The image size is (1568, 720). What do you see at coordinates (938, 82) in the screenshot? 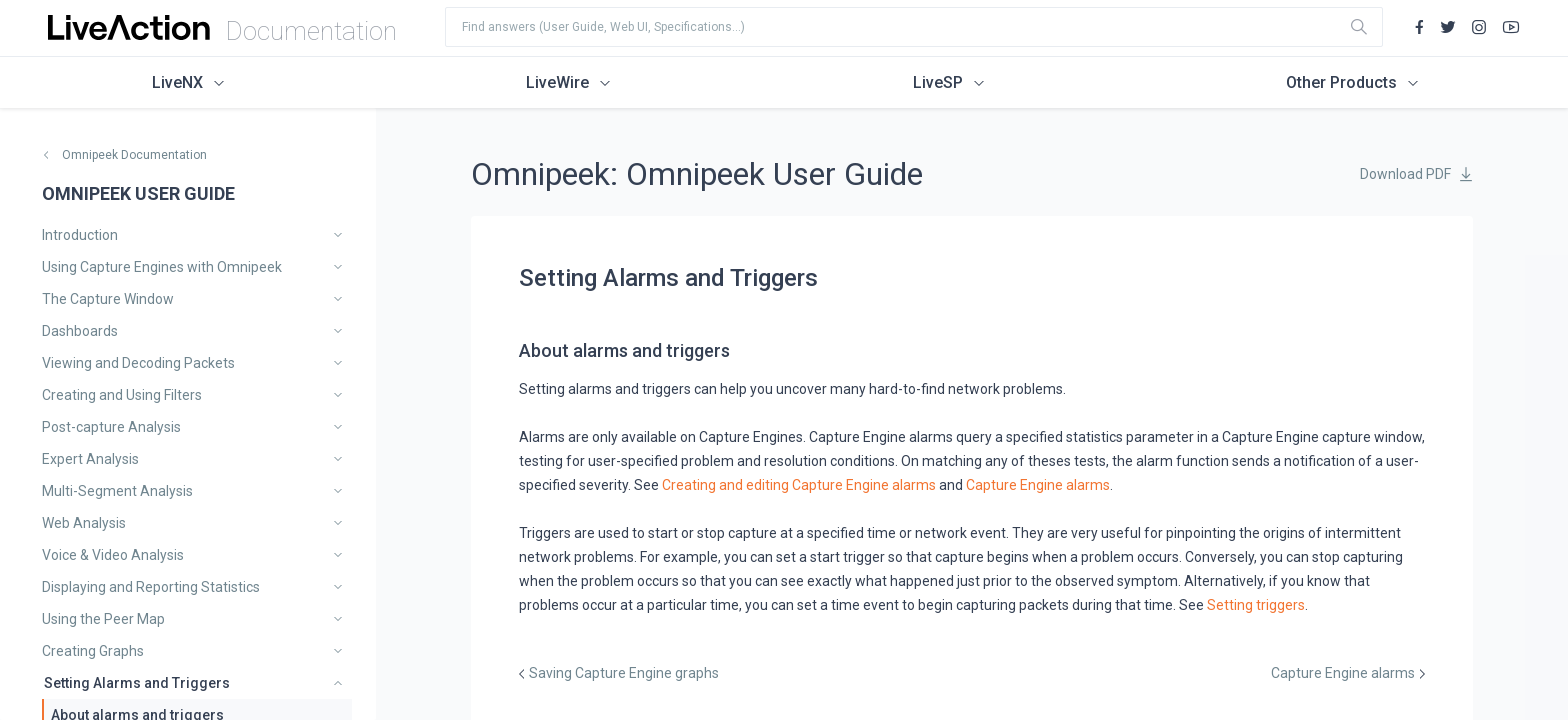
I see `LiveSP` at bounding box center [938, 82].